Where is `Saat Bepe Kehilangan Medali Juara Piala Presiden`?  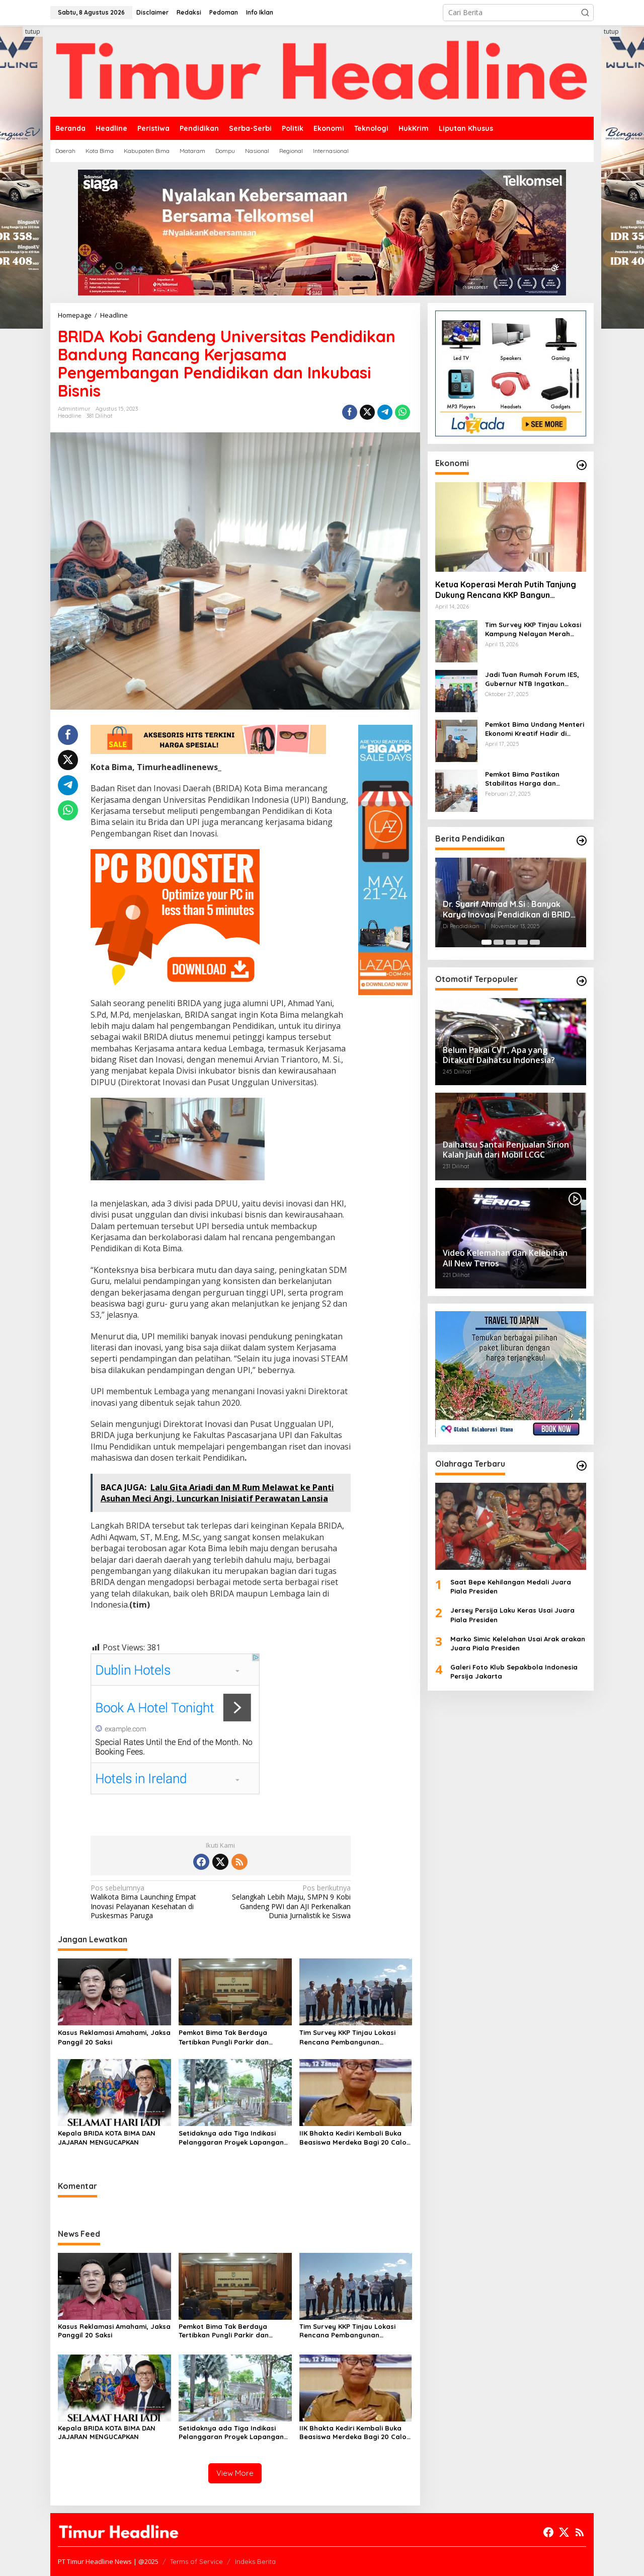 Saat Bepe Kehilangan Medali Juara Piala Presiden is located at coordinates (510, 1586).